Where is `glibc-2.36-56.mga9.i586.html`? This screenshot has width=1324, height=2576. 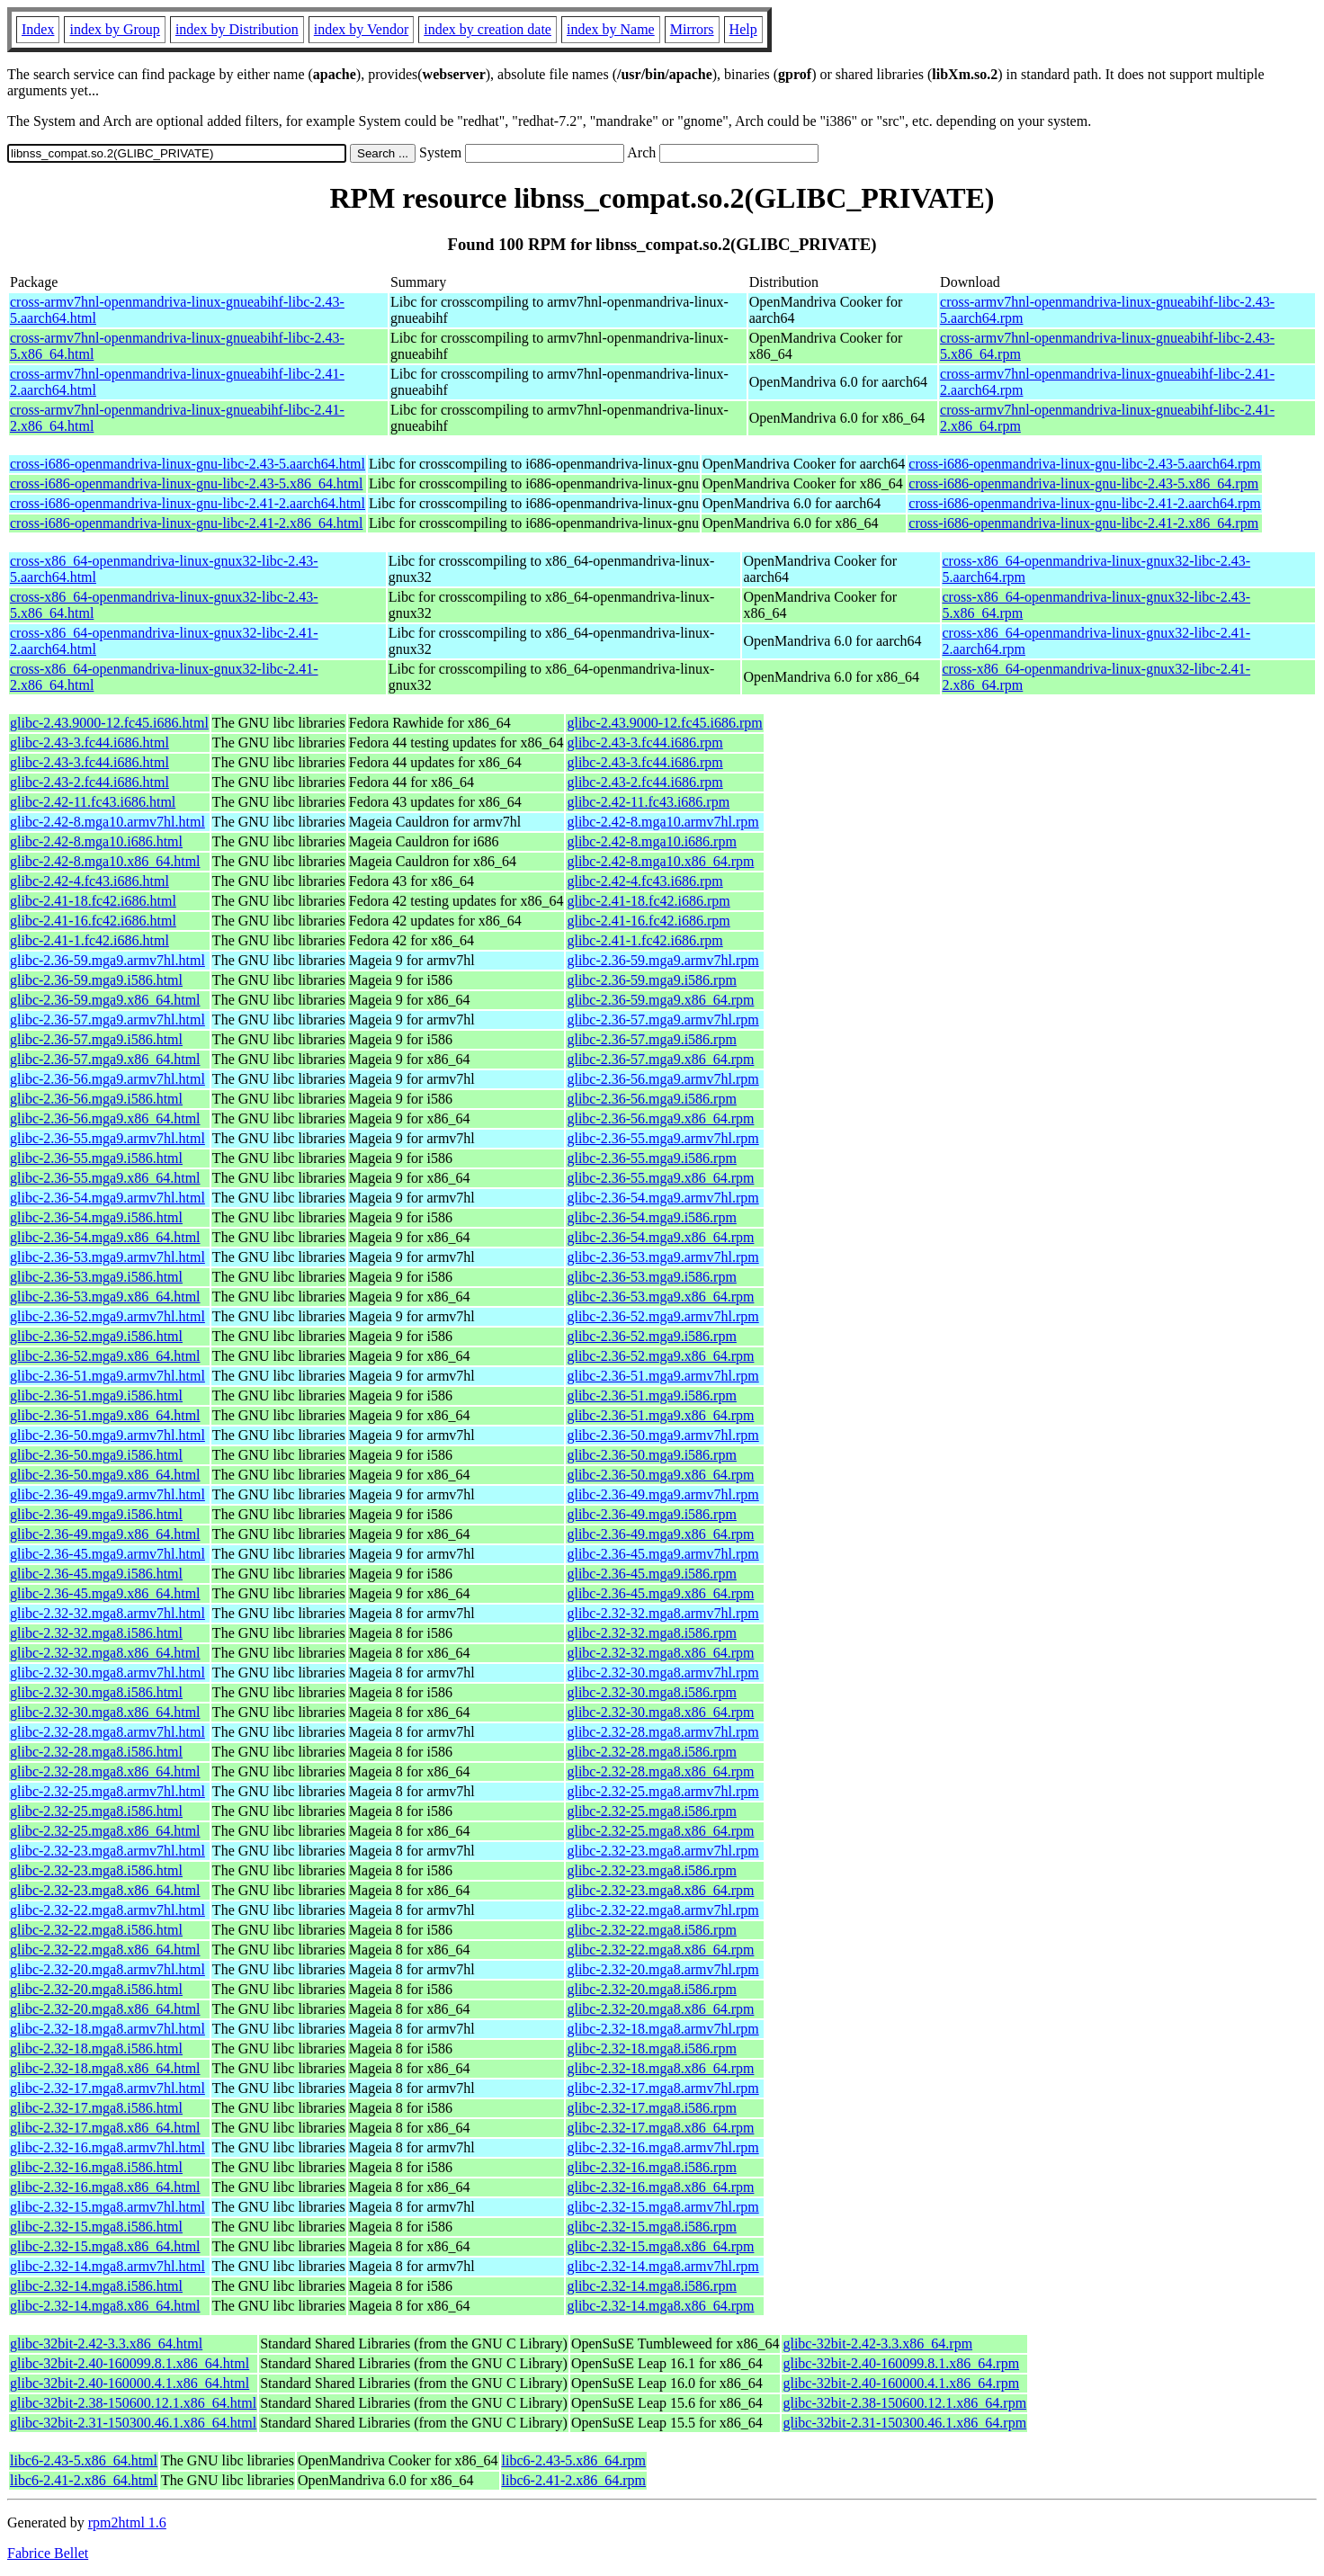
glibc-2.36-56.mga9.i586.html is located at coordinates (96, 1098).